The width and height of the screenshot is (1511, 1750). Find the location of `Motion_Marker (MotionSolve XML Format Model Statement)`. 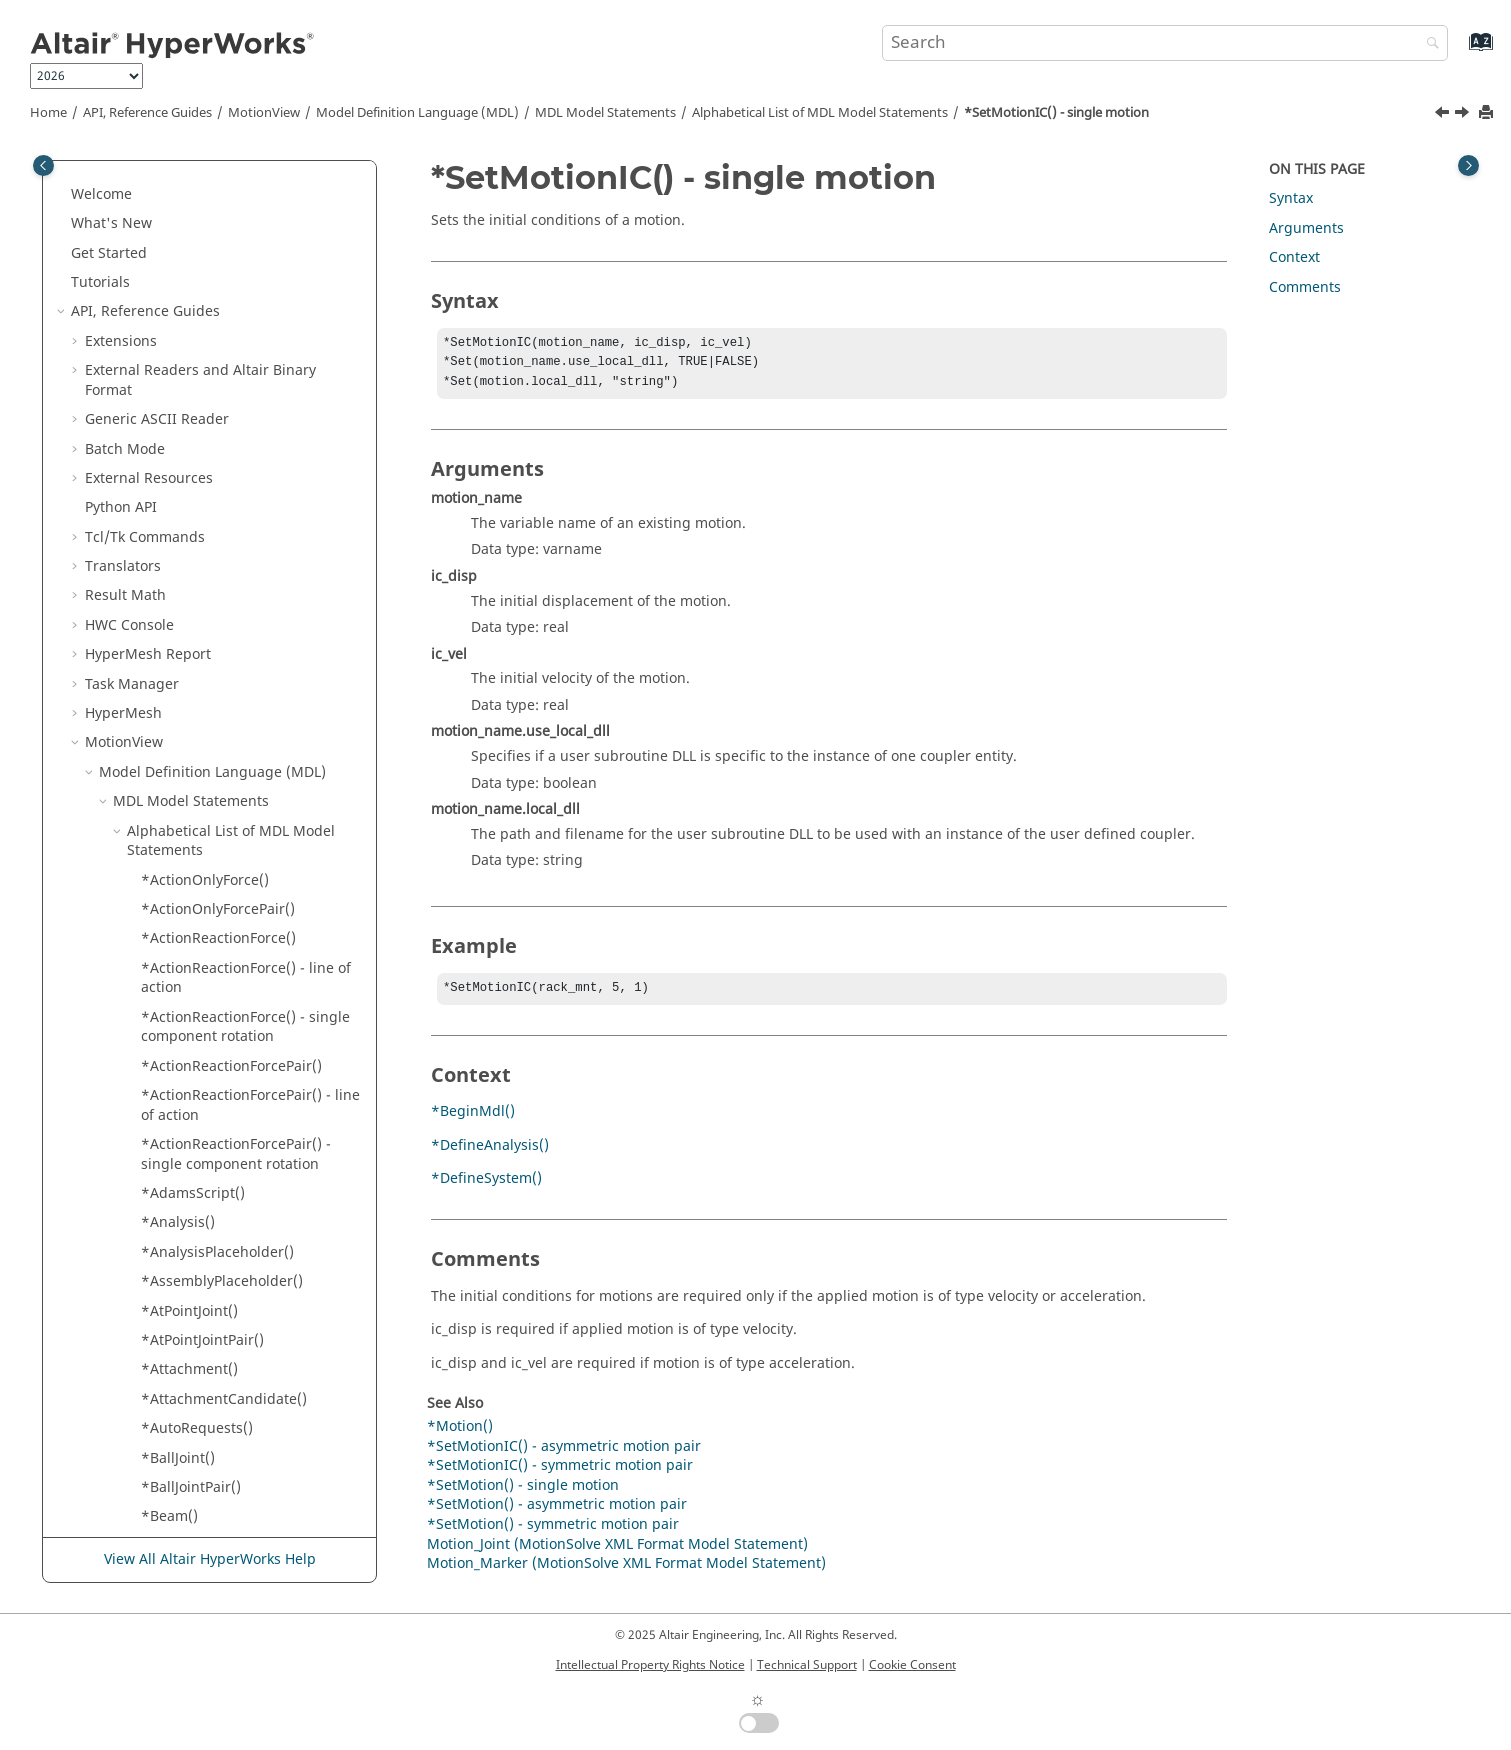

Motion_Marker (MotionSolve XML Format Model Statement) is located at coordinates (626, 1571).